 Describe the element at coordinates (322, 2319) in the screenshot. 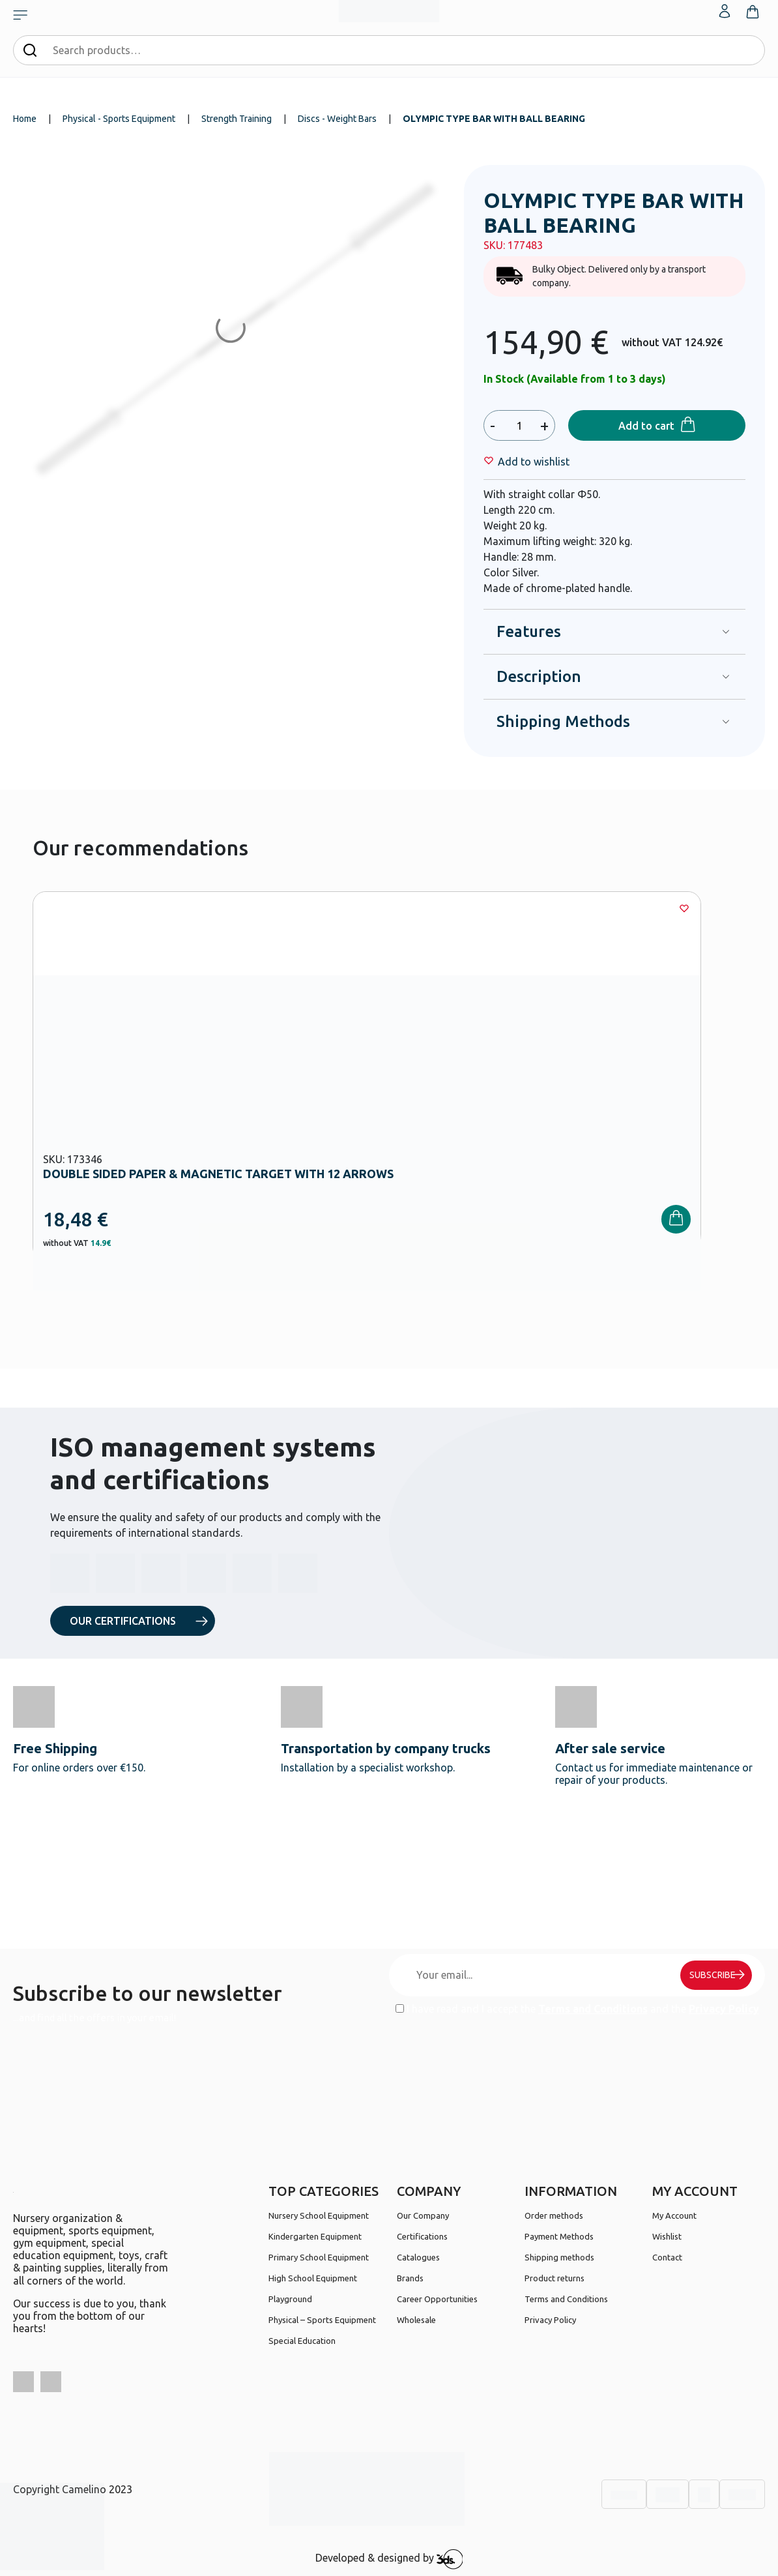

I see `Physical – Sports Equipment` at that location.